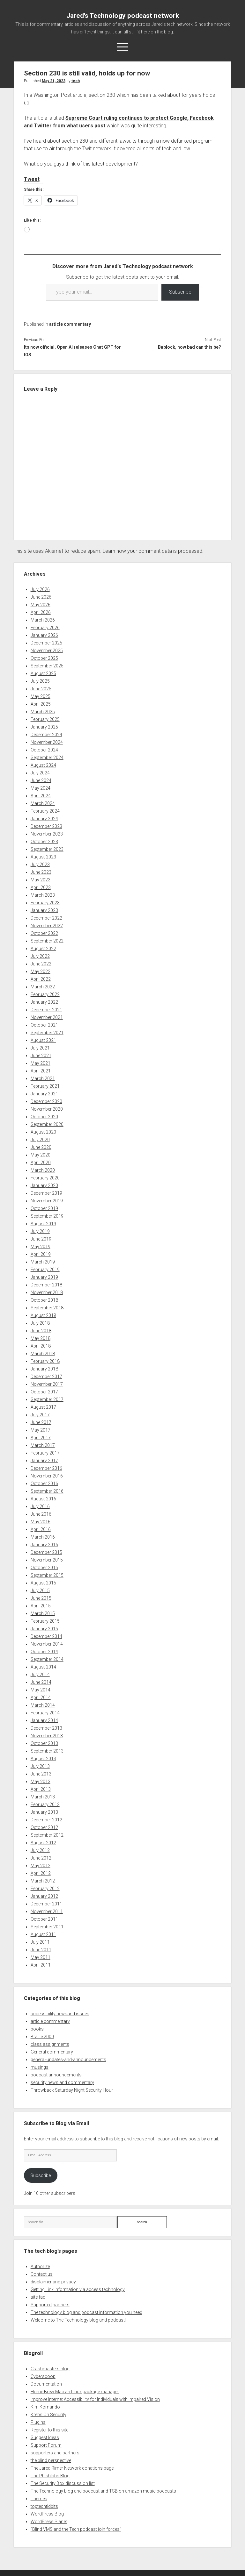  Describe the element at coordinates (60, 2013) in the screenshot. I see `accessibility newsand issues` at that location.